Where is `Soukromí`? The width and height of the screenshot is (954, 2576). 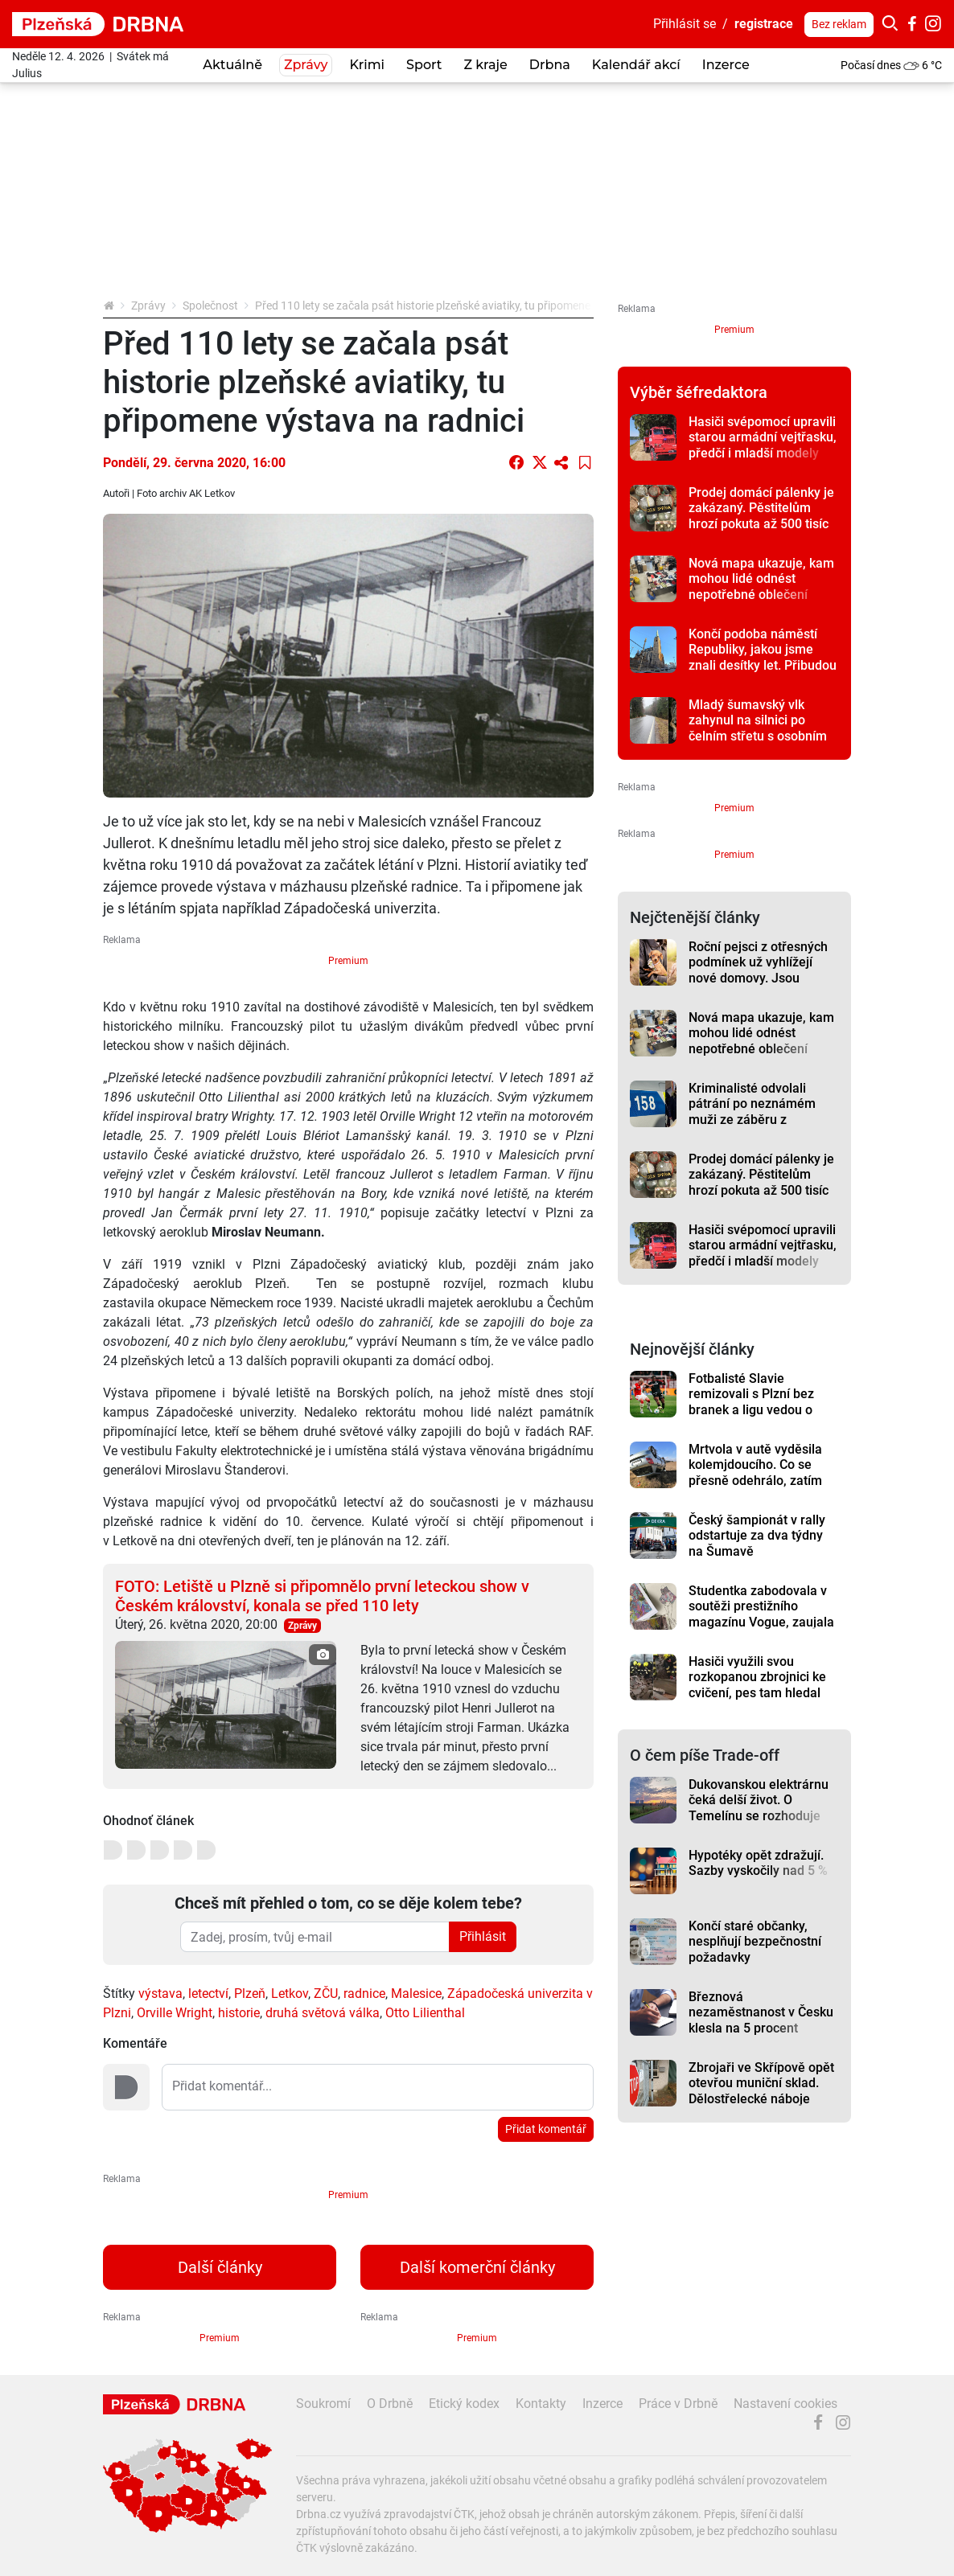 Soukromí is located at coordinates (323, 2403).